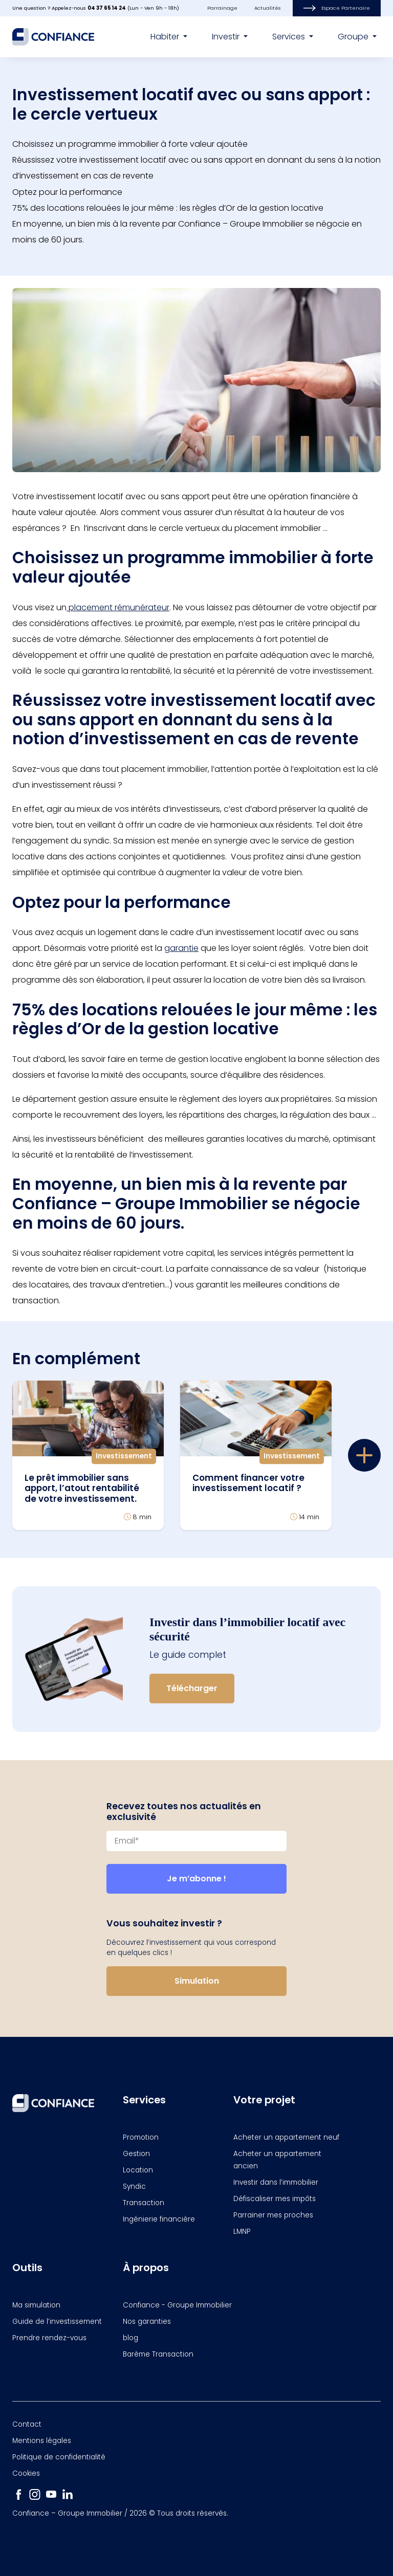 This screenshot has height=2576, width=393. Describe the element at coordinates (227, 36) in the screenshot. I see `Investir` at that location.